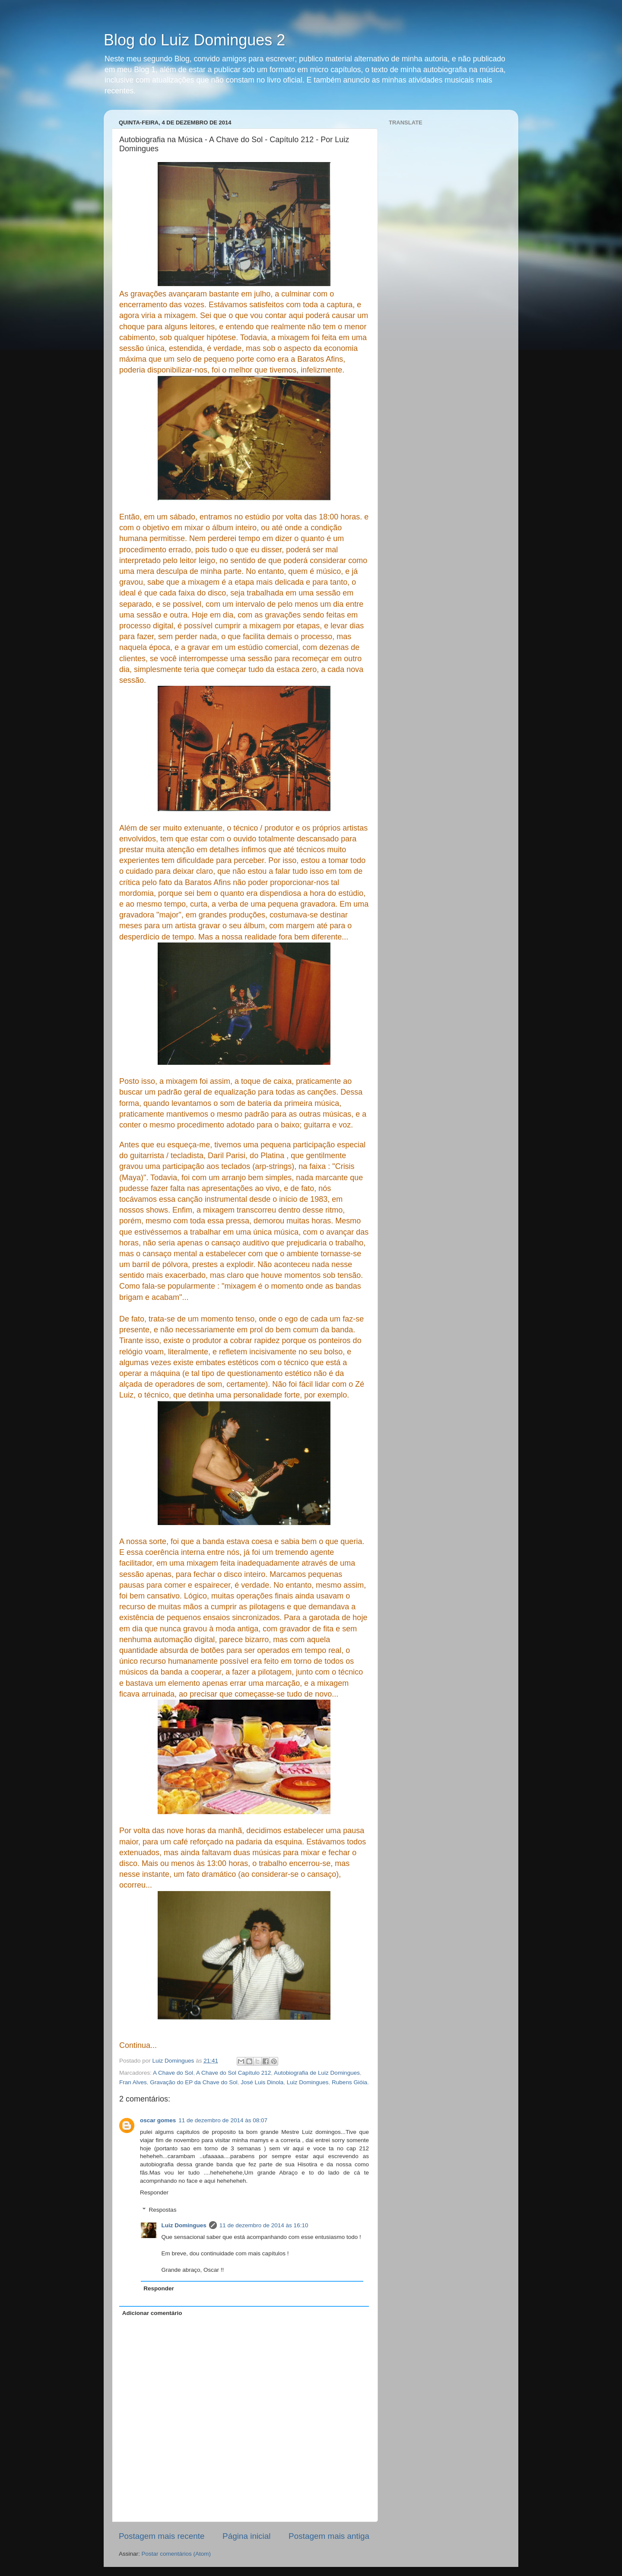  Describe the element at coordinates (158, 2120) in the screenshot. I see `oscar gomes` at that location.